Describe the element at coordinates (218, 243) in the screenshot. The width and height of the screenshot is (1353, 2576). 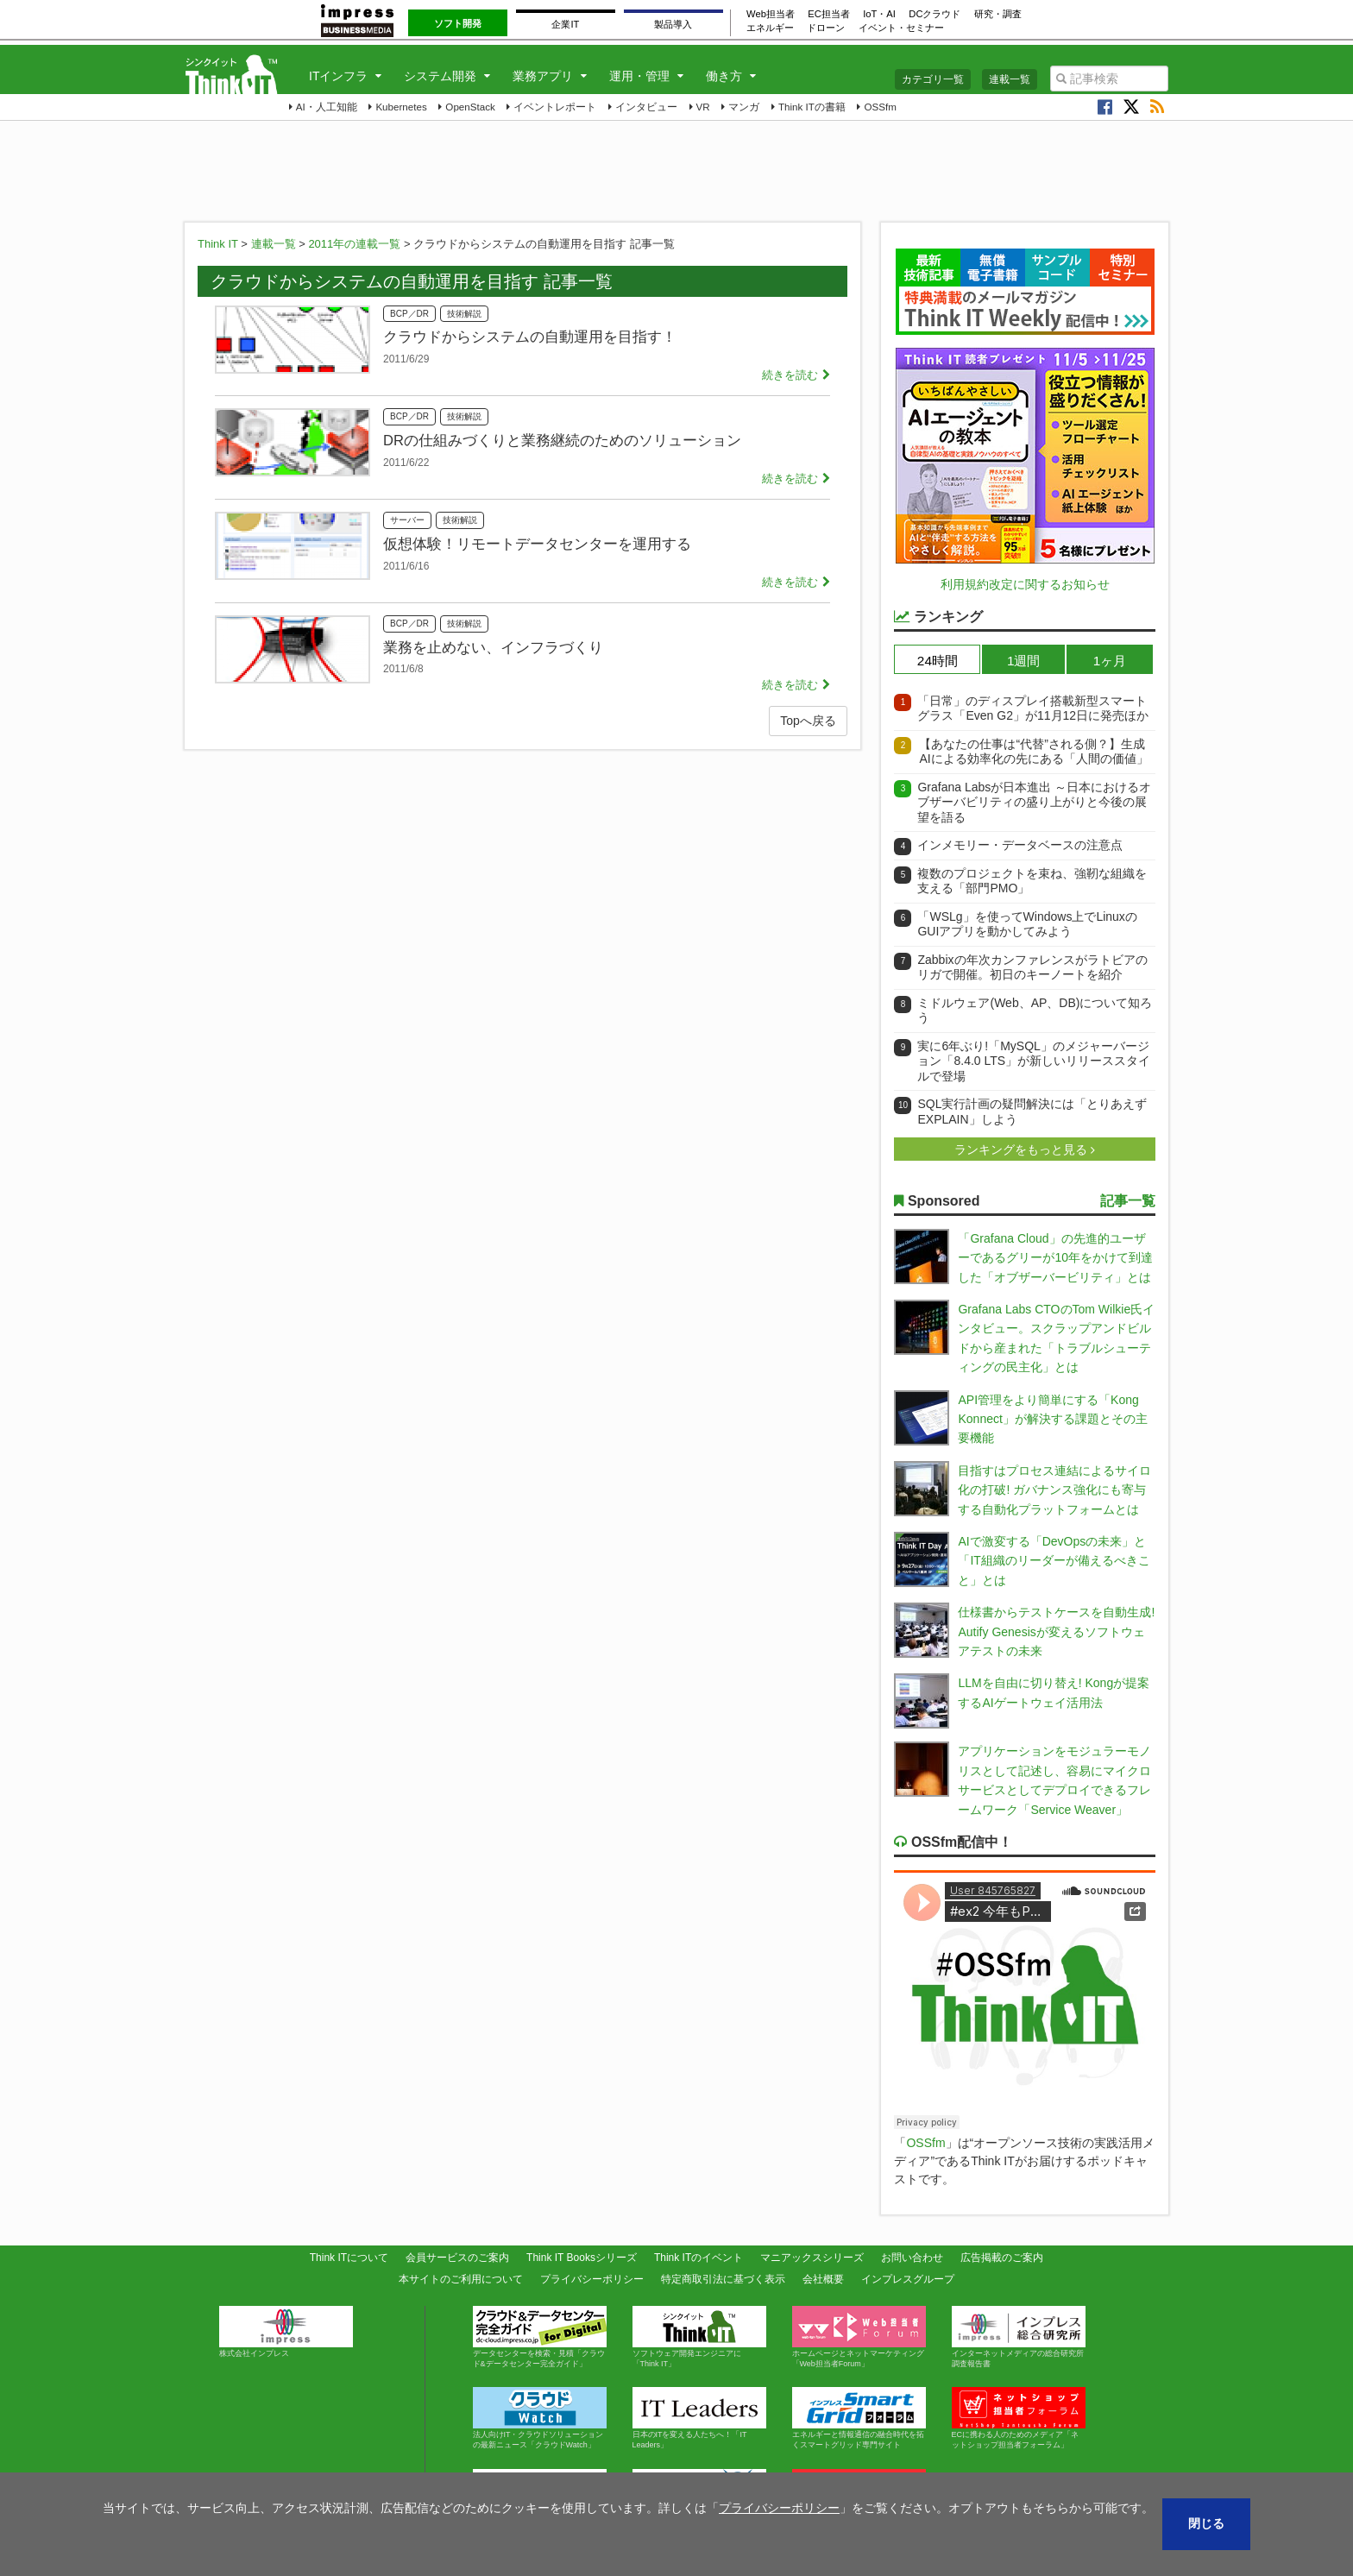
I see `Think IT` at that location.